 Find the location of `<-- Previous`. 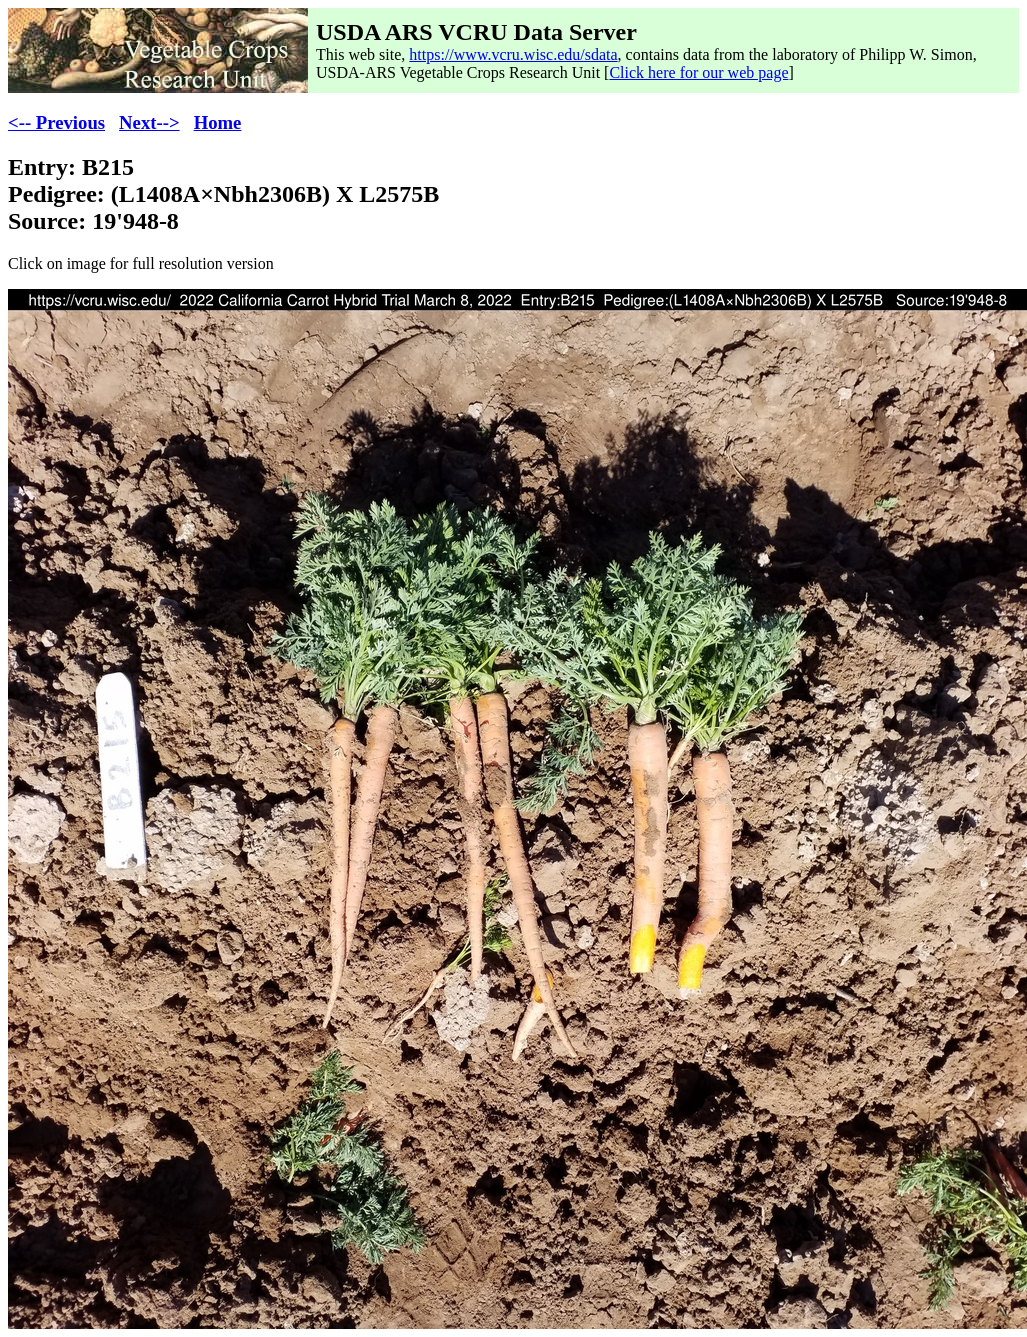

<-- Previous is located at coordinates (56, 122).